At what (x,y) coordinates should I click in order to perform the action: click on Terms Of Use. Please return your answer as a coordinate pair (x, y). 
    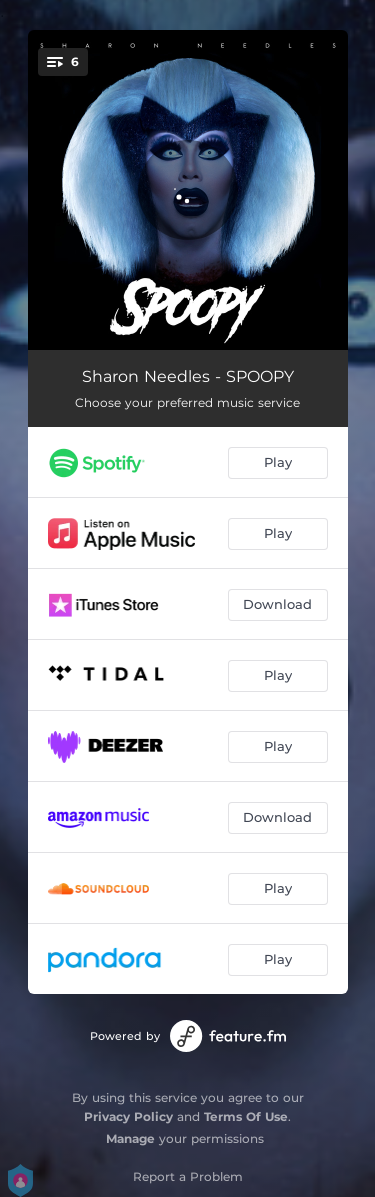
    Looking at the image, I should click on (246, 1116).